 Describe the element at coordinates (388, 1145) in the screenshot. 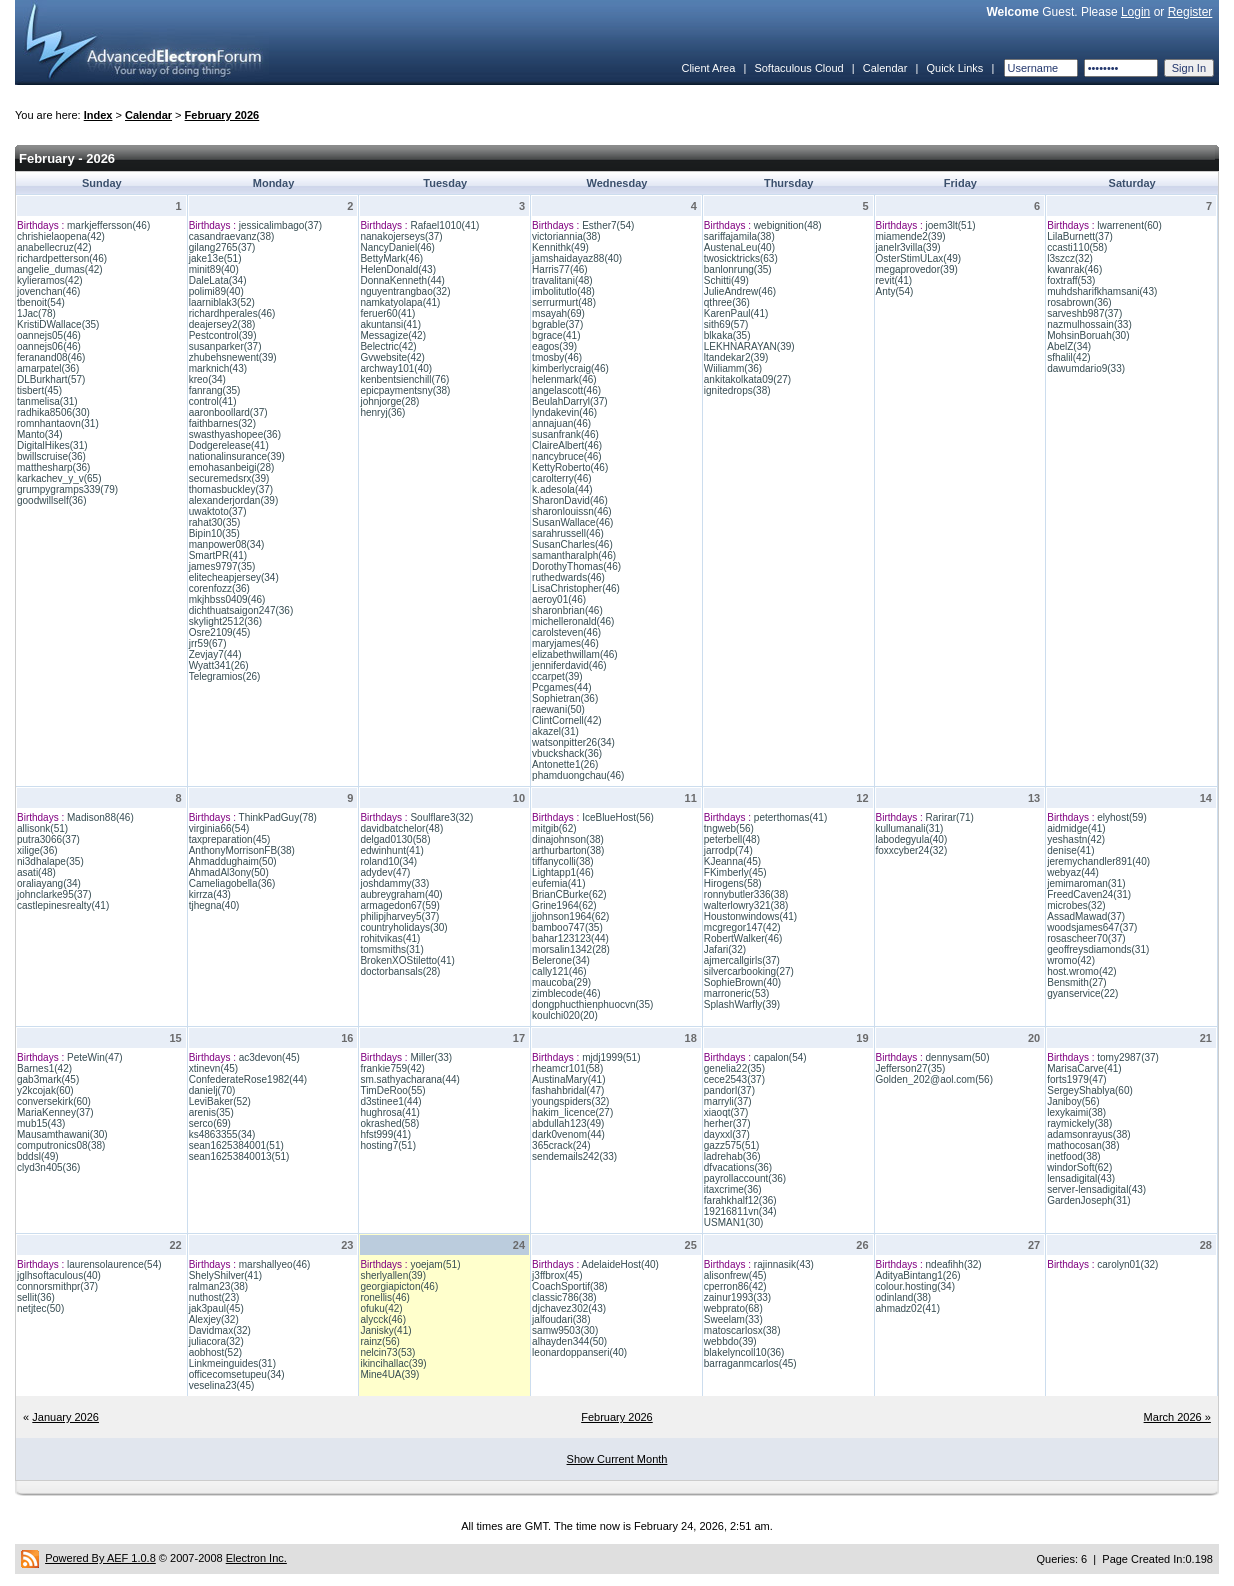

I see `hosting7(51)` at that location.